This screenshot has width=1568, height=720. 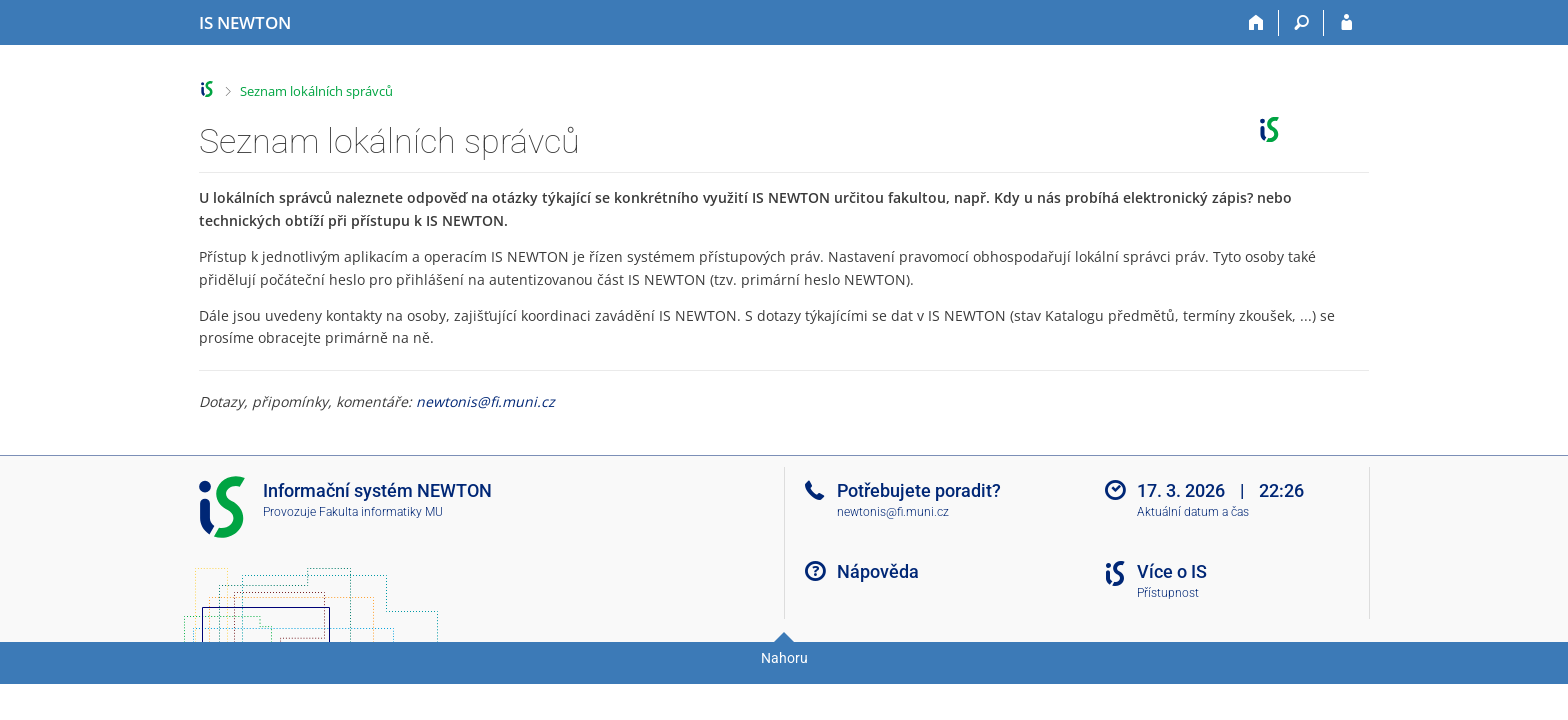 I want to click on [Vyhledávání], so click(x=1301, y=23).